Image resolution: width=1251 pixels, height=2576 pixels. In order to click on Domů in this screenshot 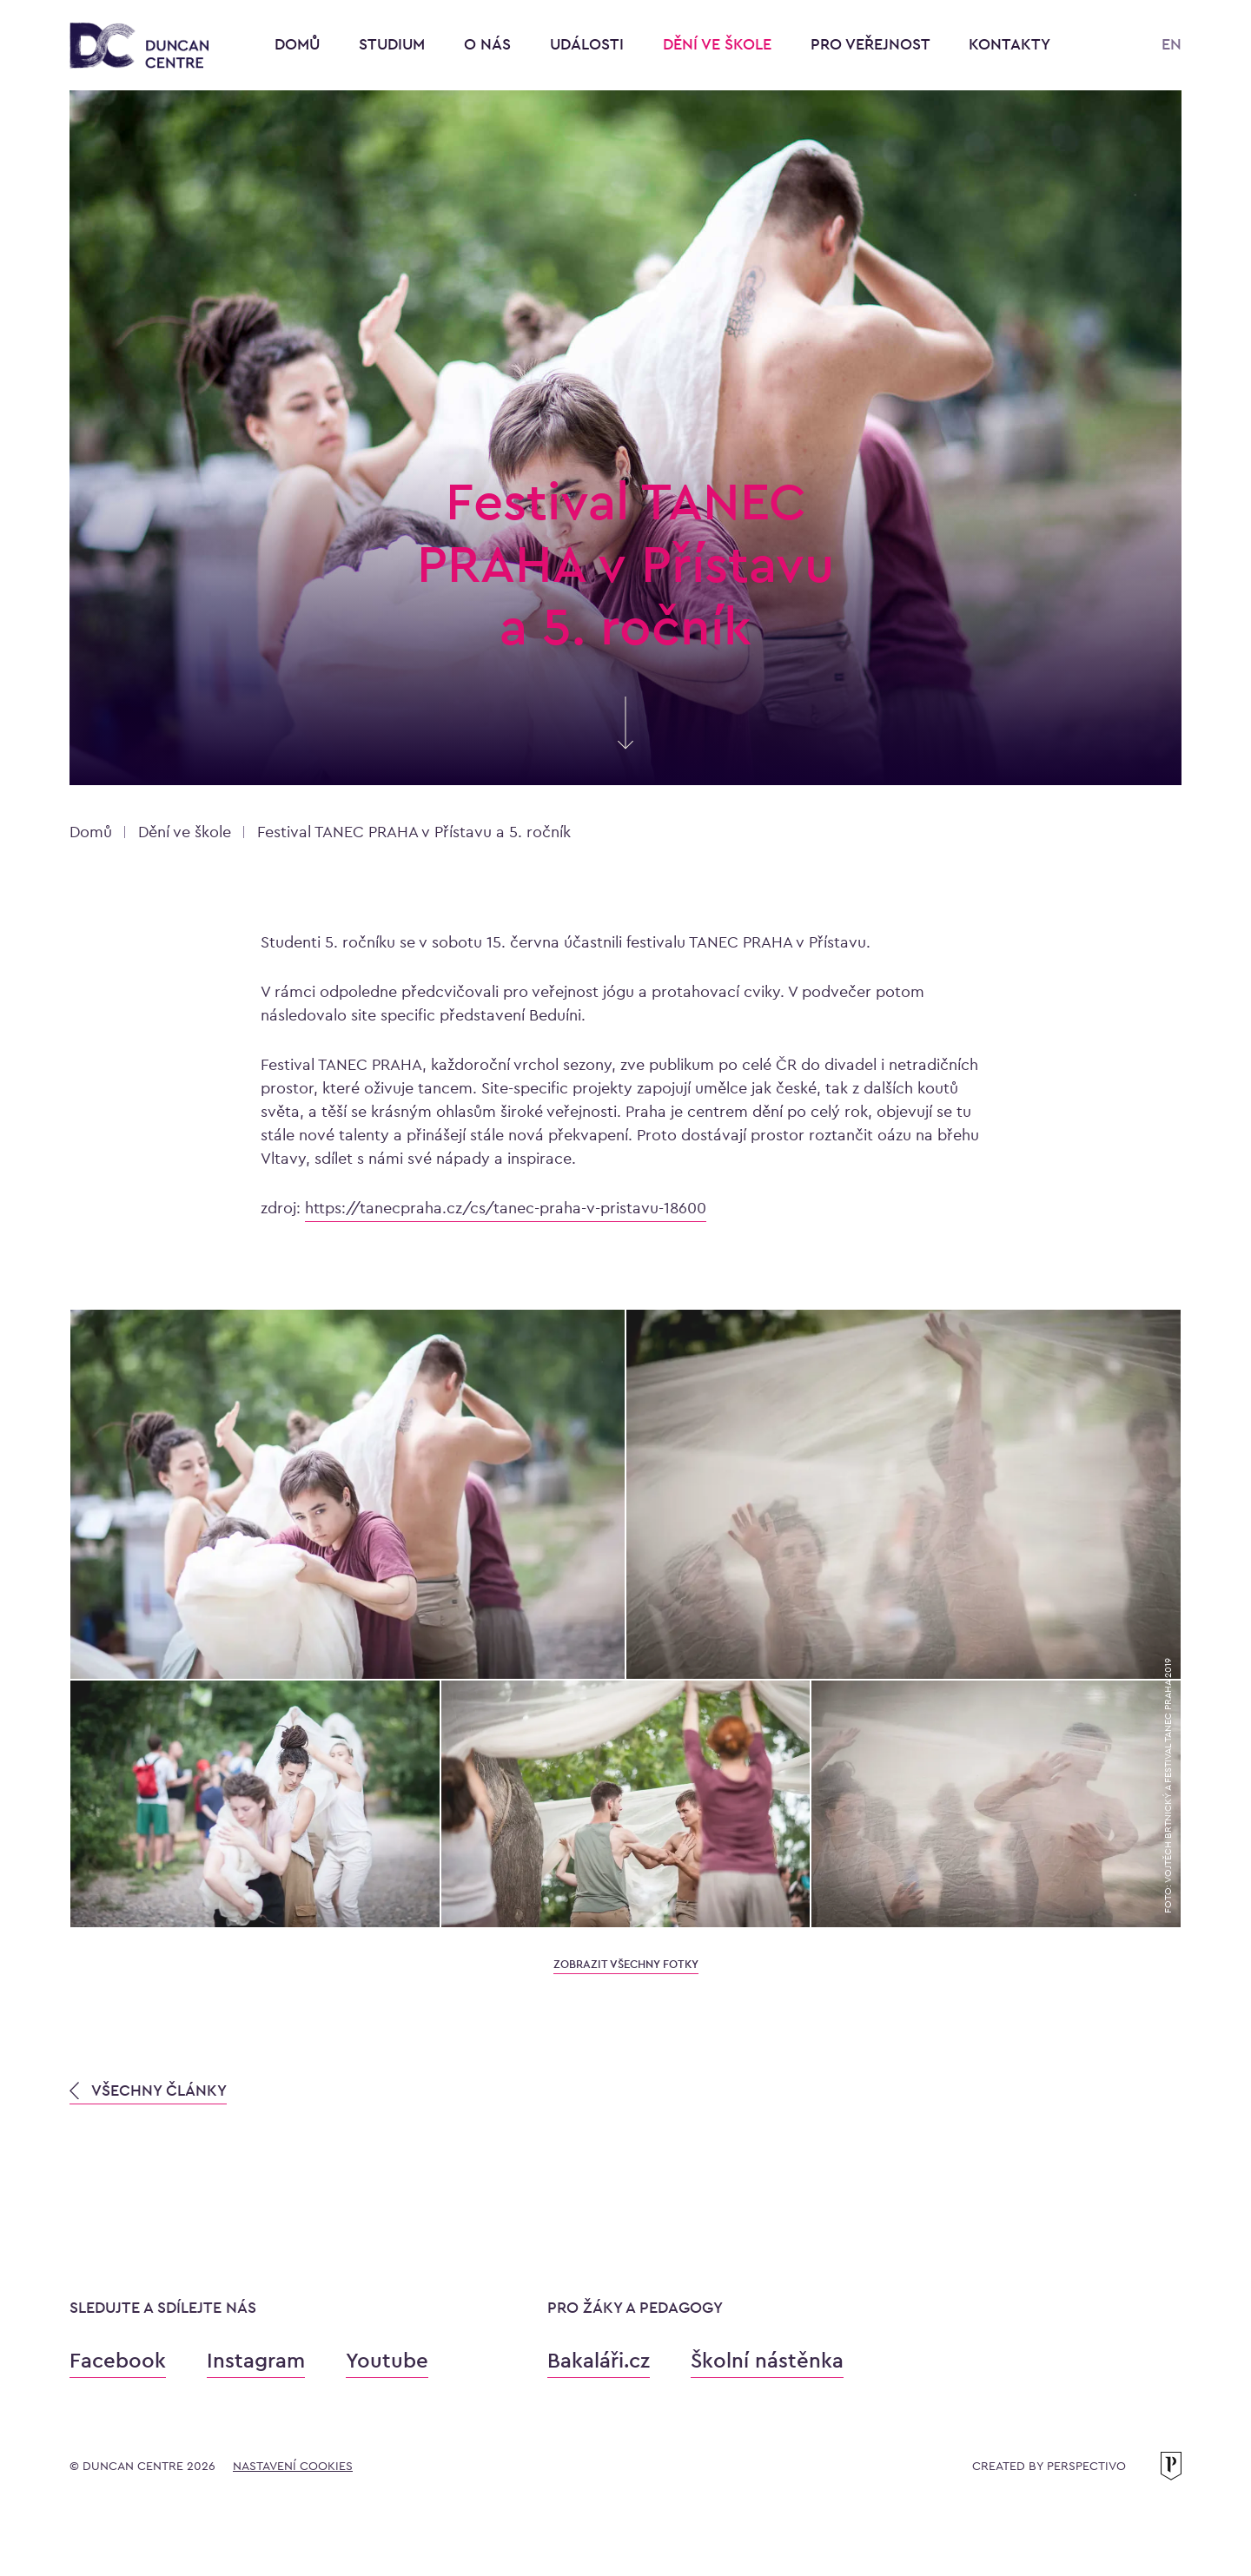, I will do `click(297, 44)`.